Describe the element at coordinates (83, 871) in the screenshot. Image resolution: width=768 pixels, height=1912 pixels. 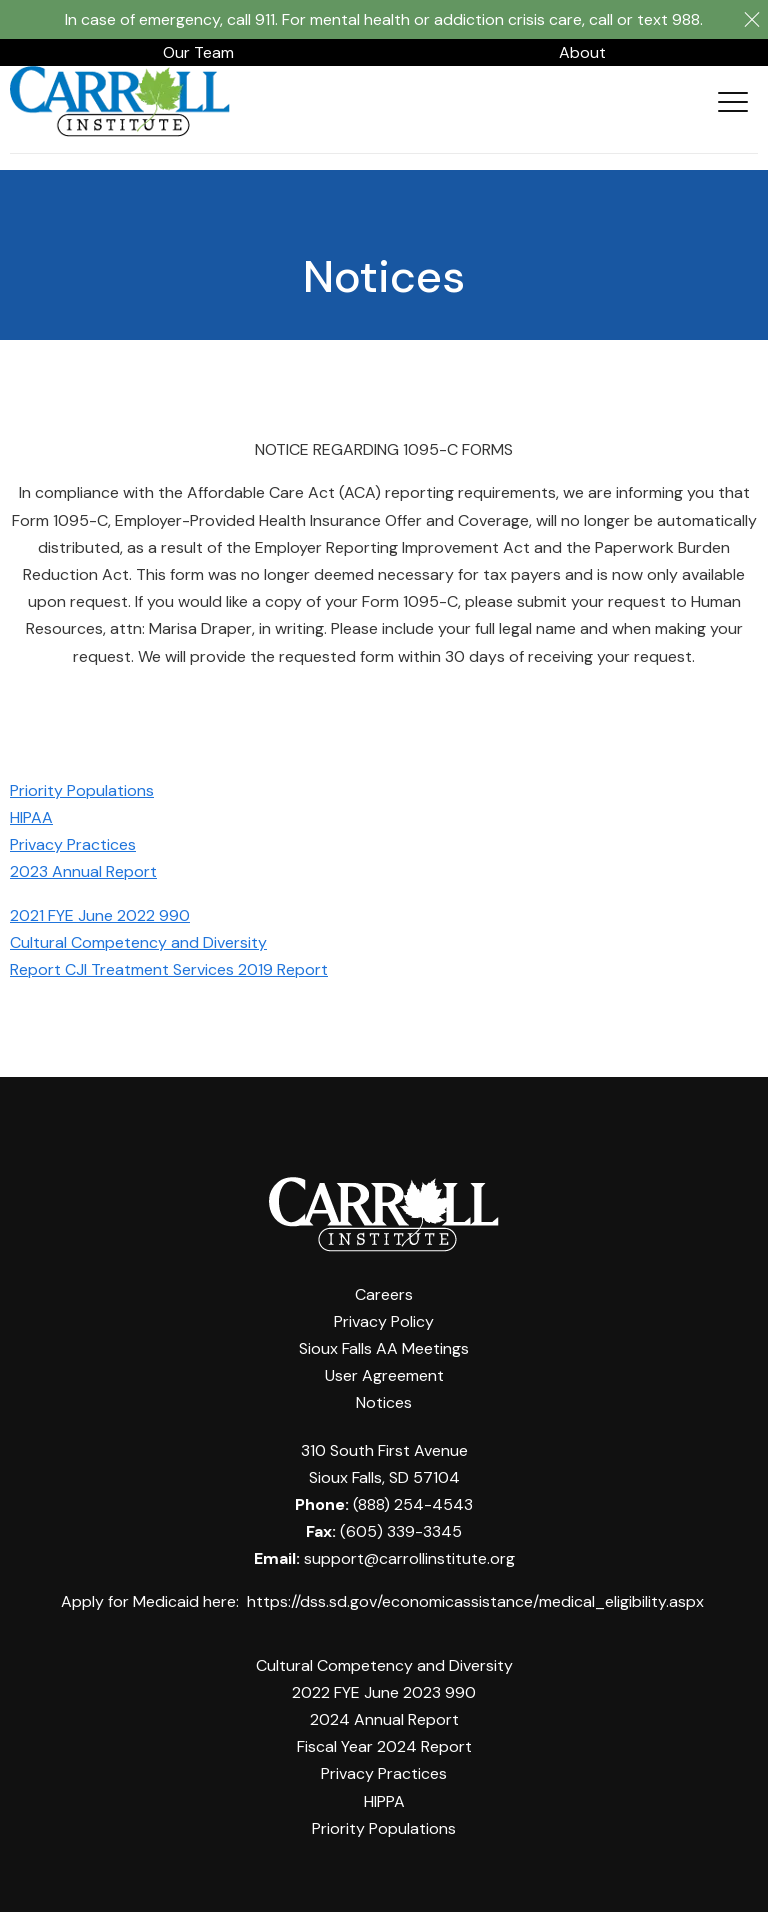
I see `2023 Annual Report` at that location.